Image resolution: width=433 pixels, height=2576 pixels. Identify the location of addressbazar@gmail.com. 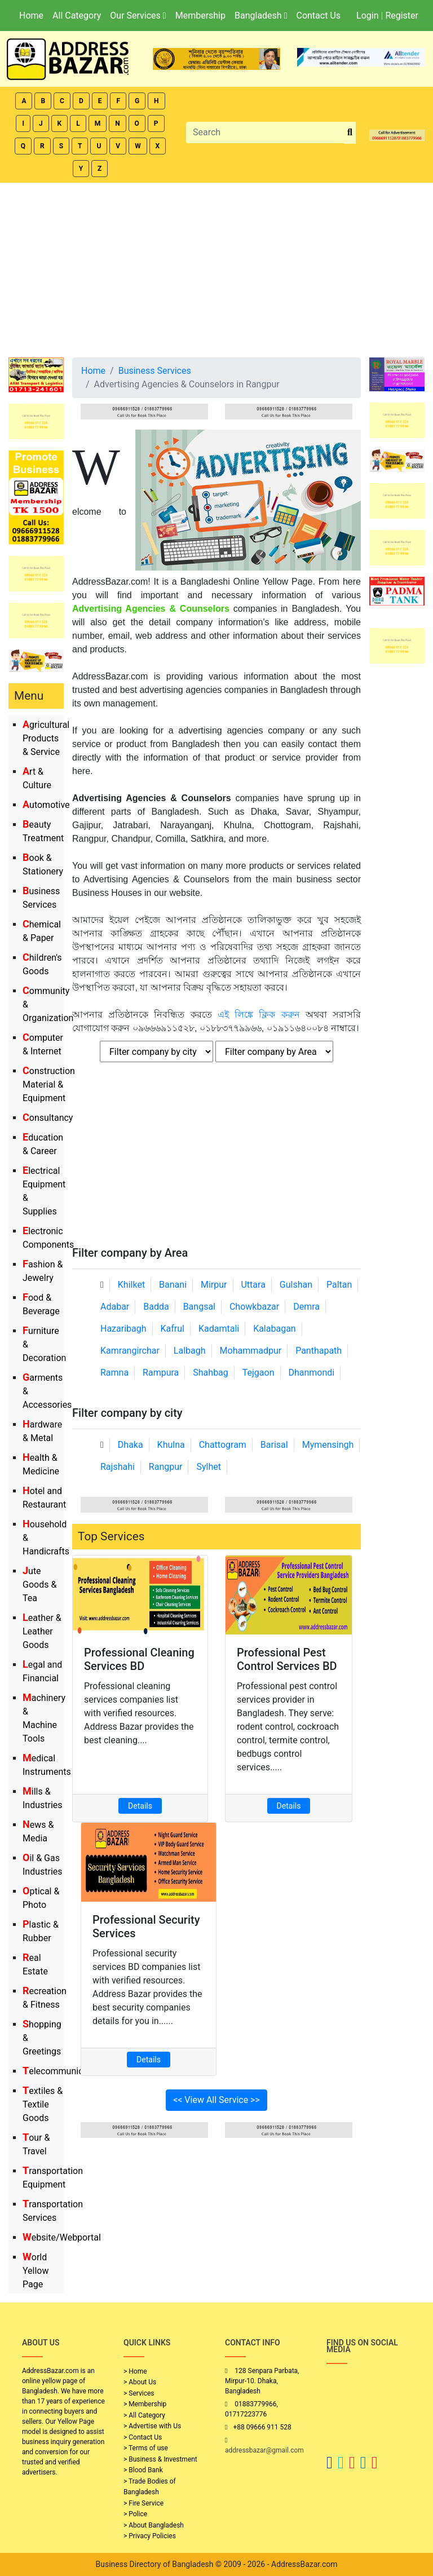
(264, 2450).